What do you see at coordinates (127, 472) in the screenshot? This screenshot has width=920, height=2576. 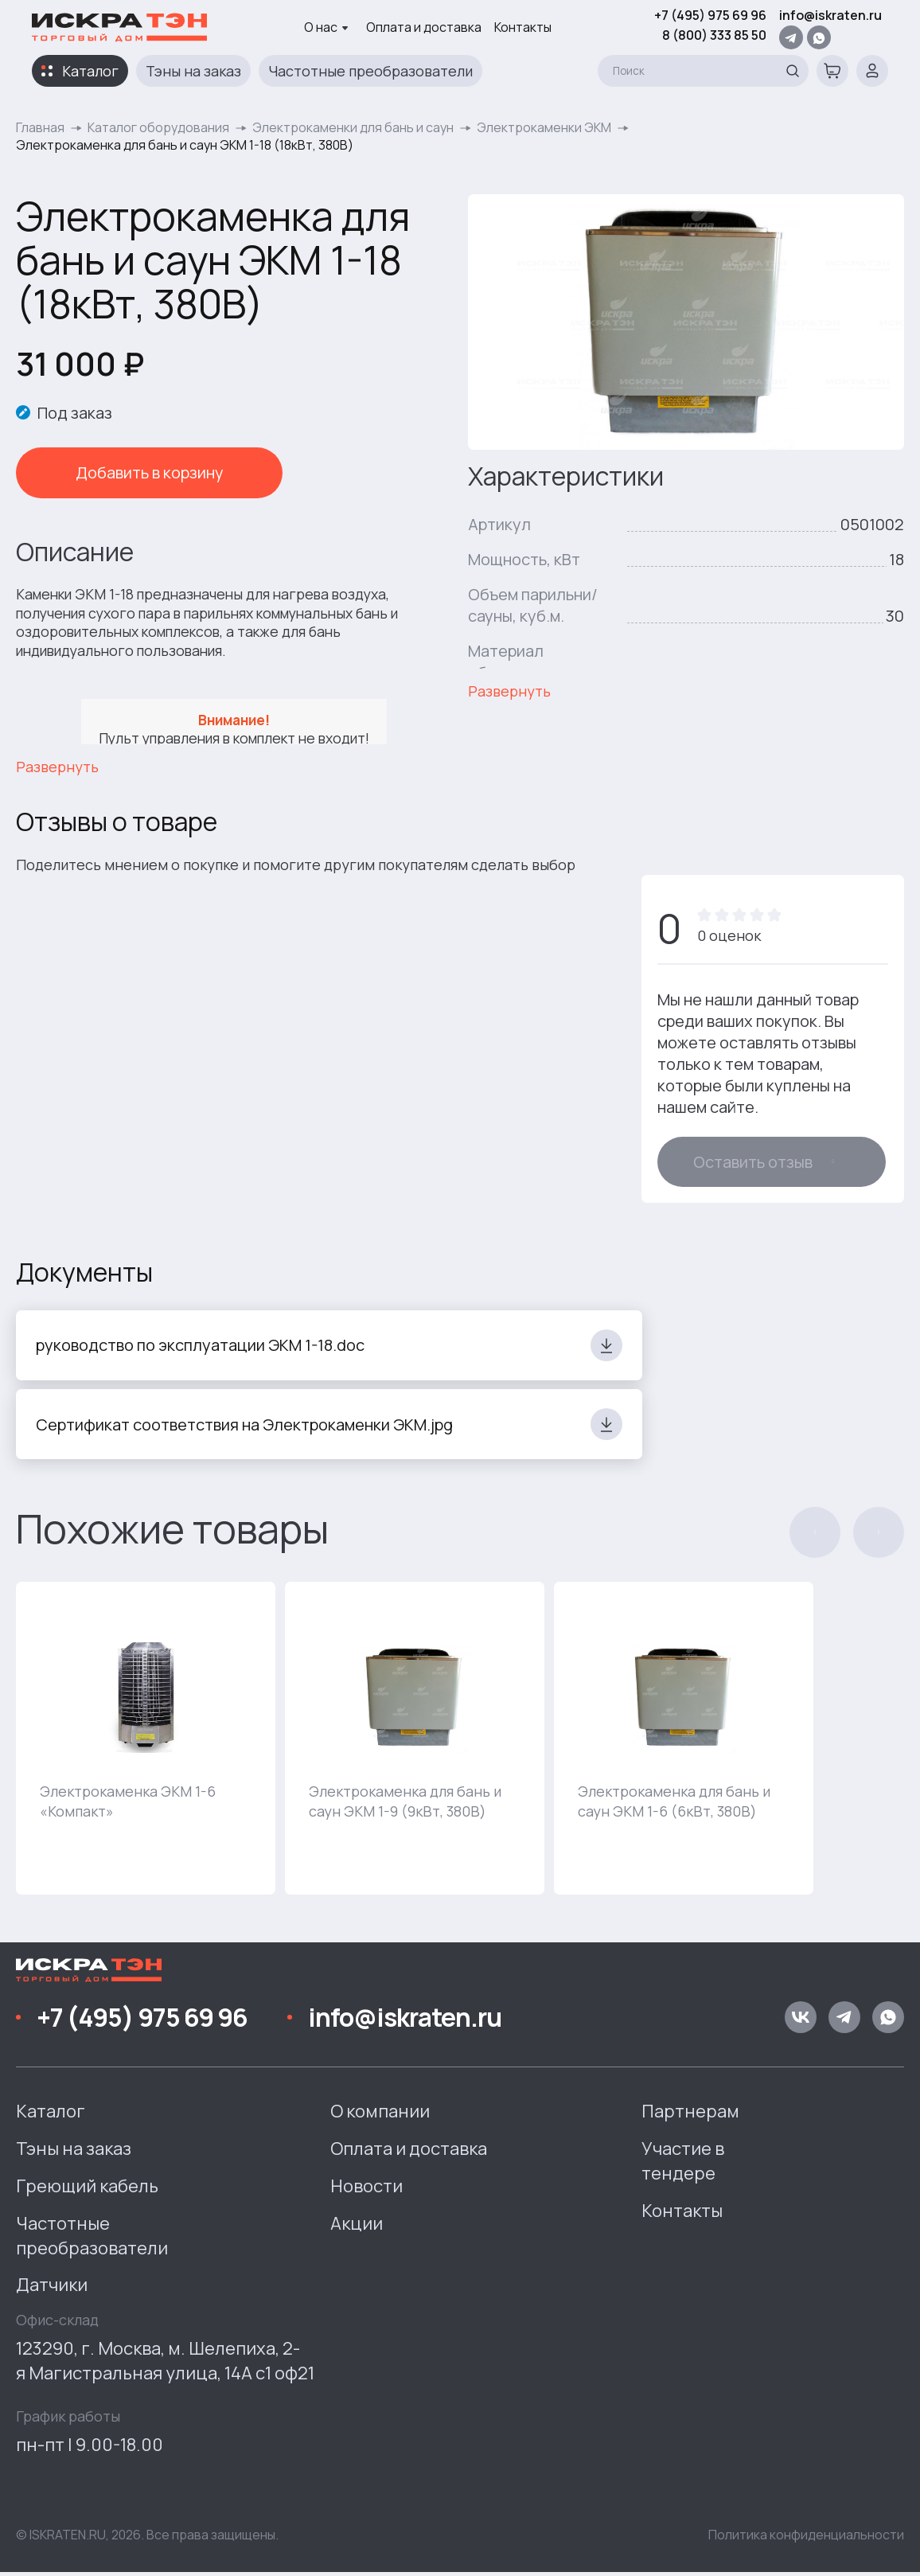 I see `Добавить в корзину` at bounding box center [127, 472].